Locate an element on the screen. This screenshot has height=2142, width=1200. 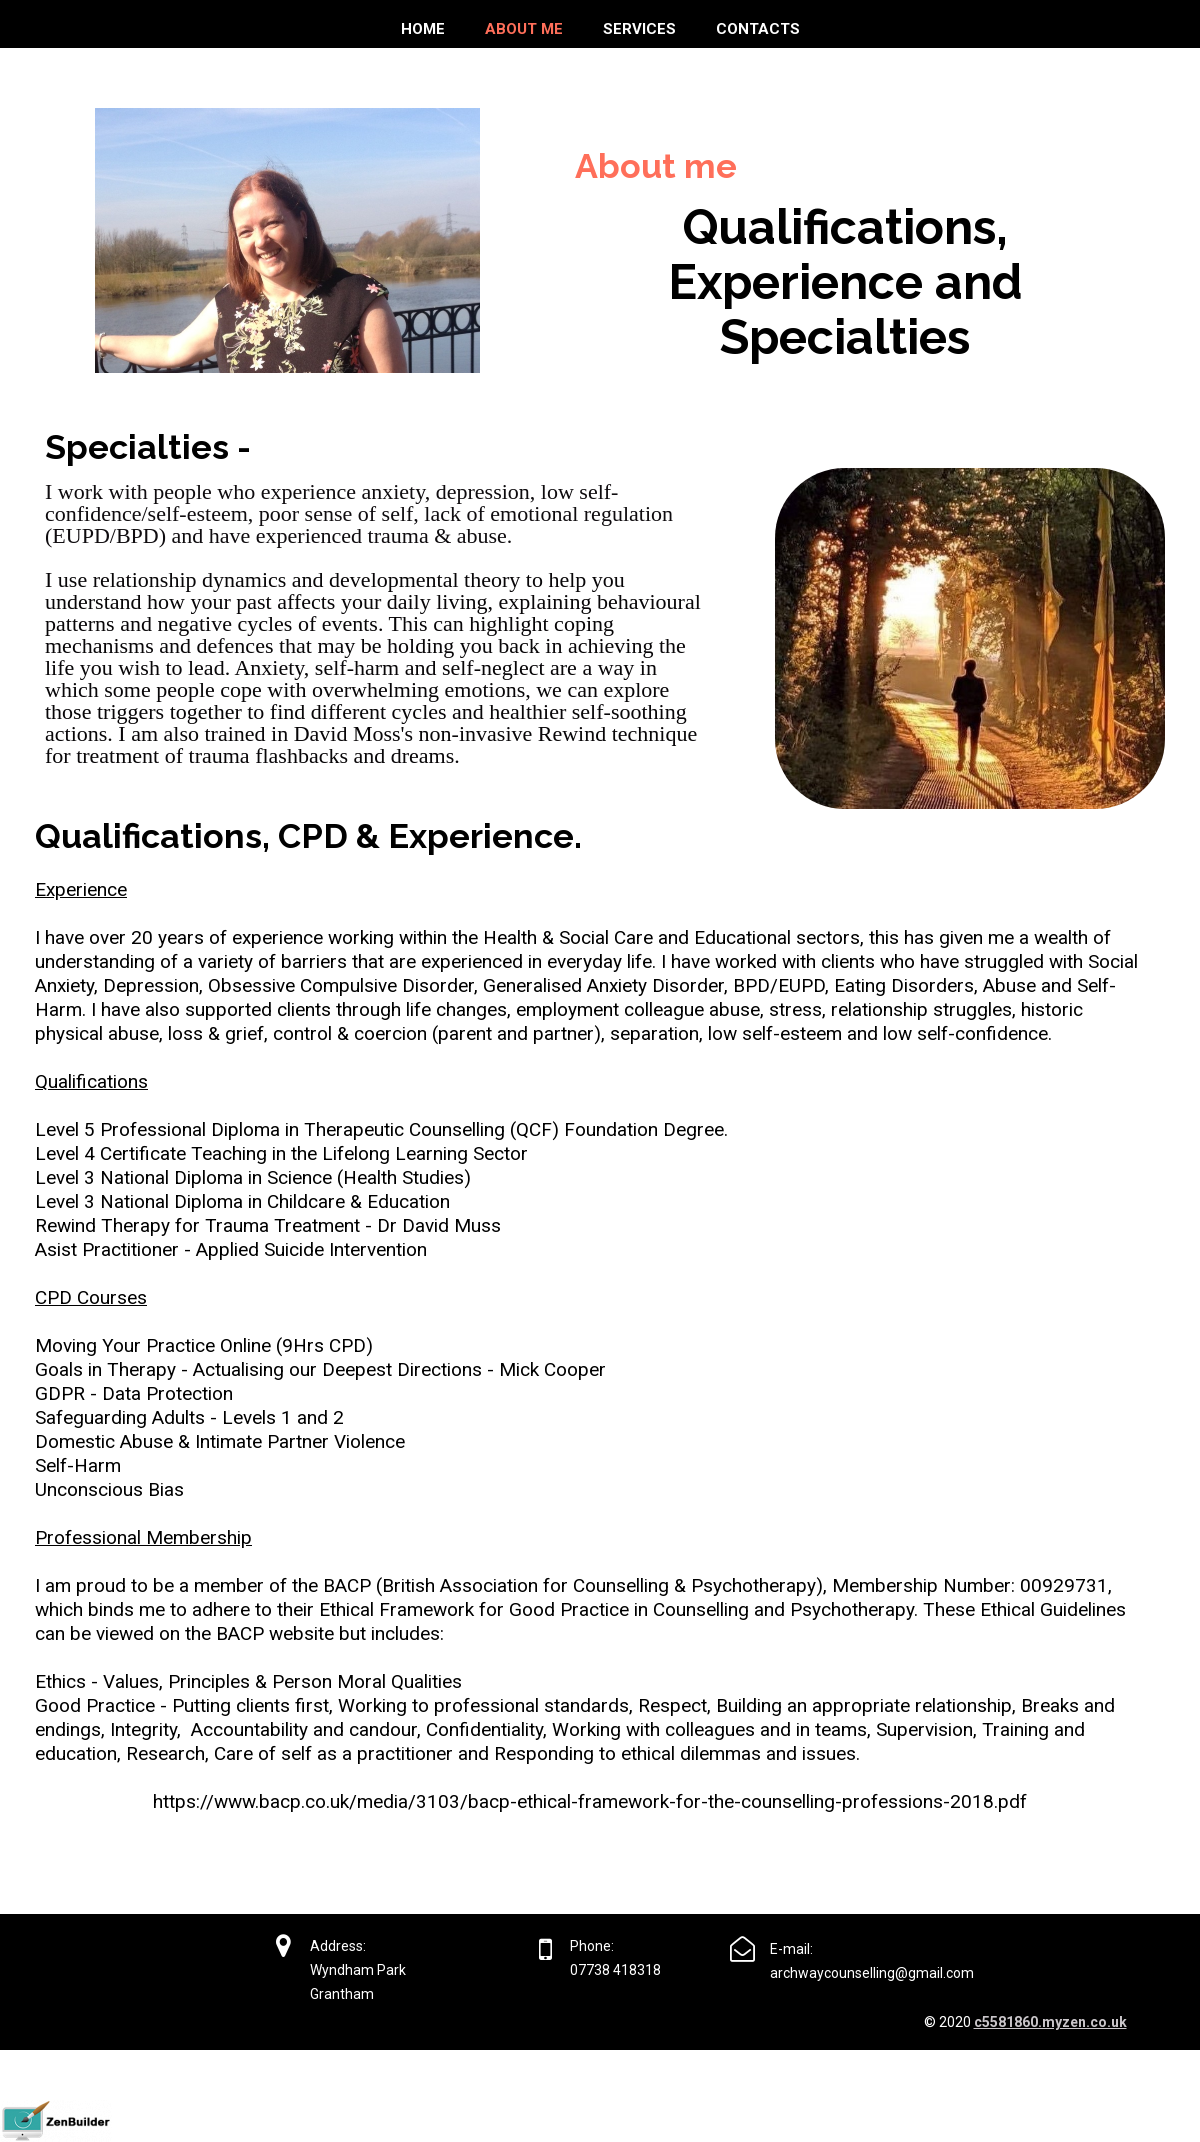
About me is located at coordinates (524, 29).